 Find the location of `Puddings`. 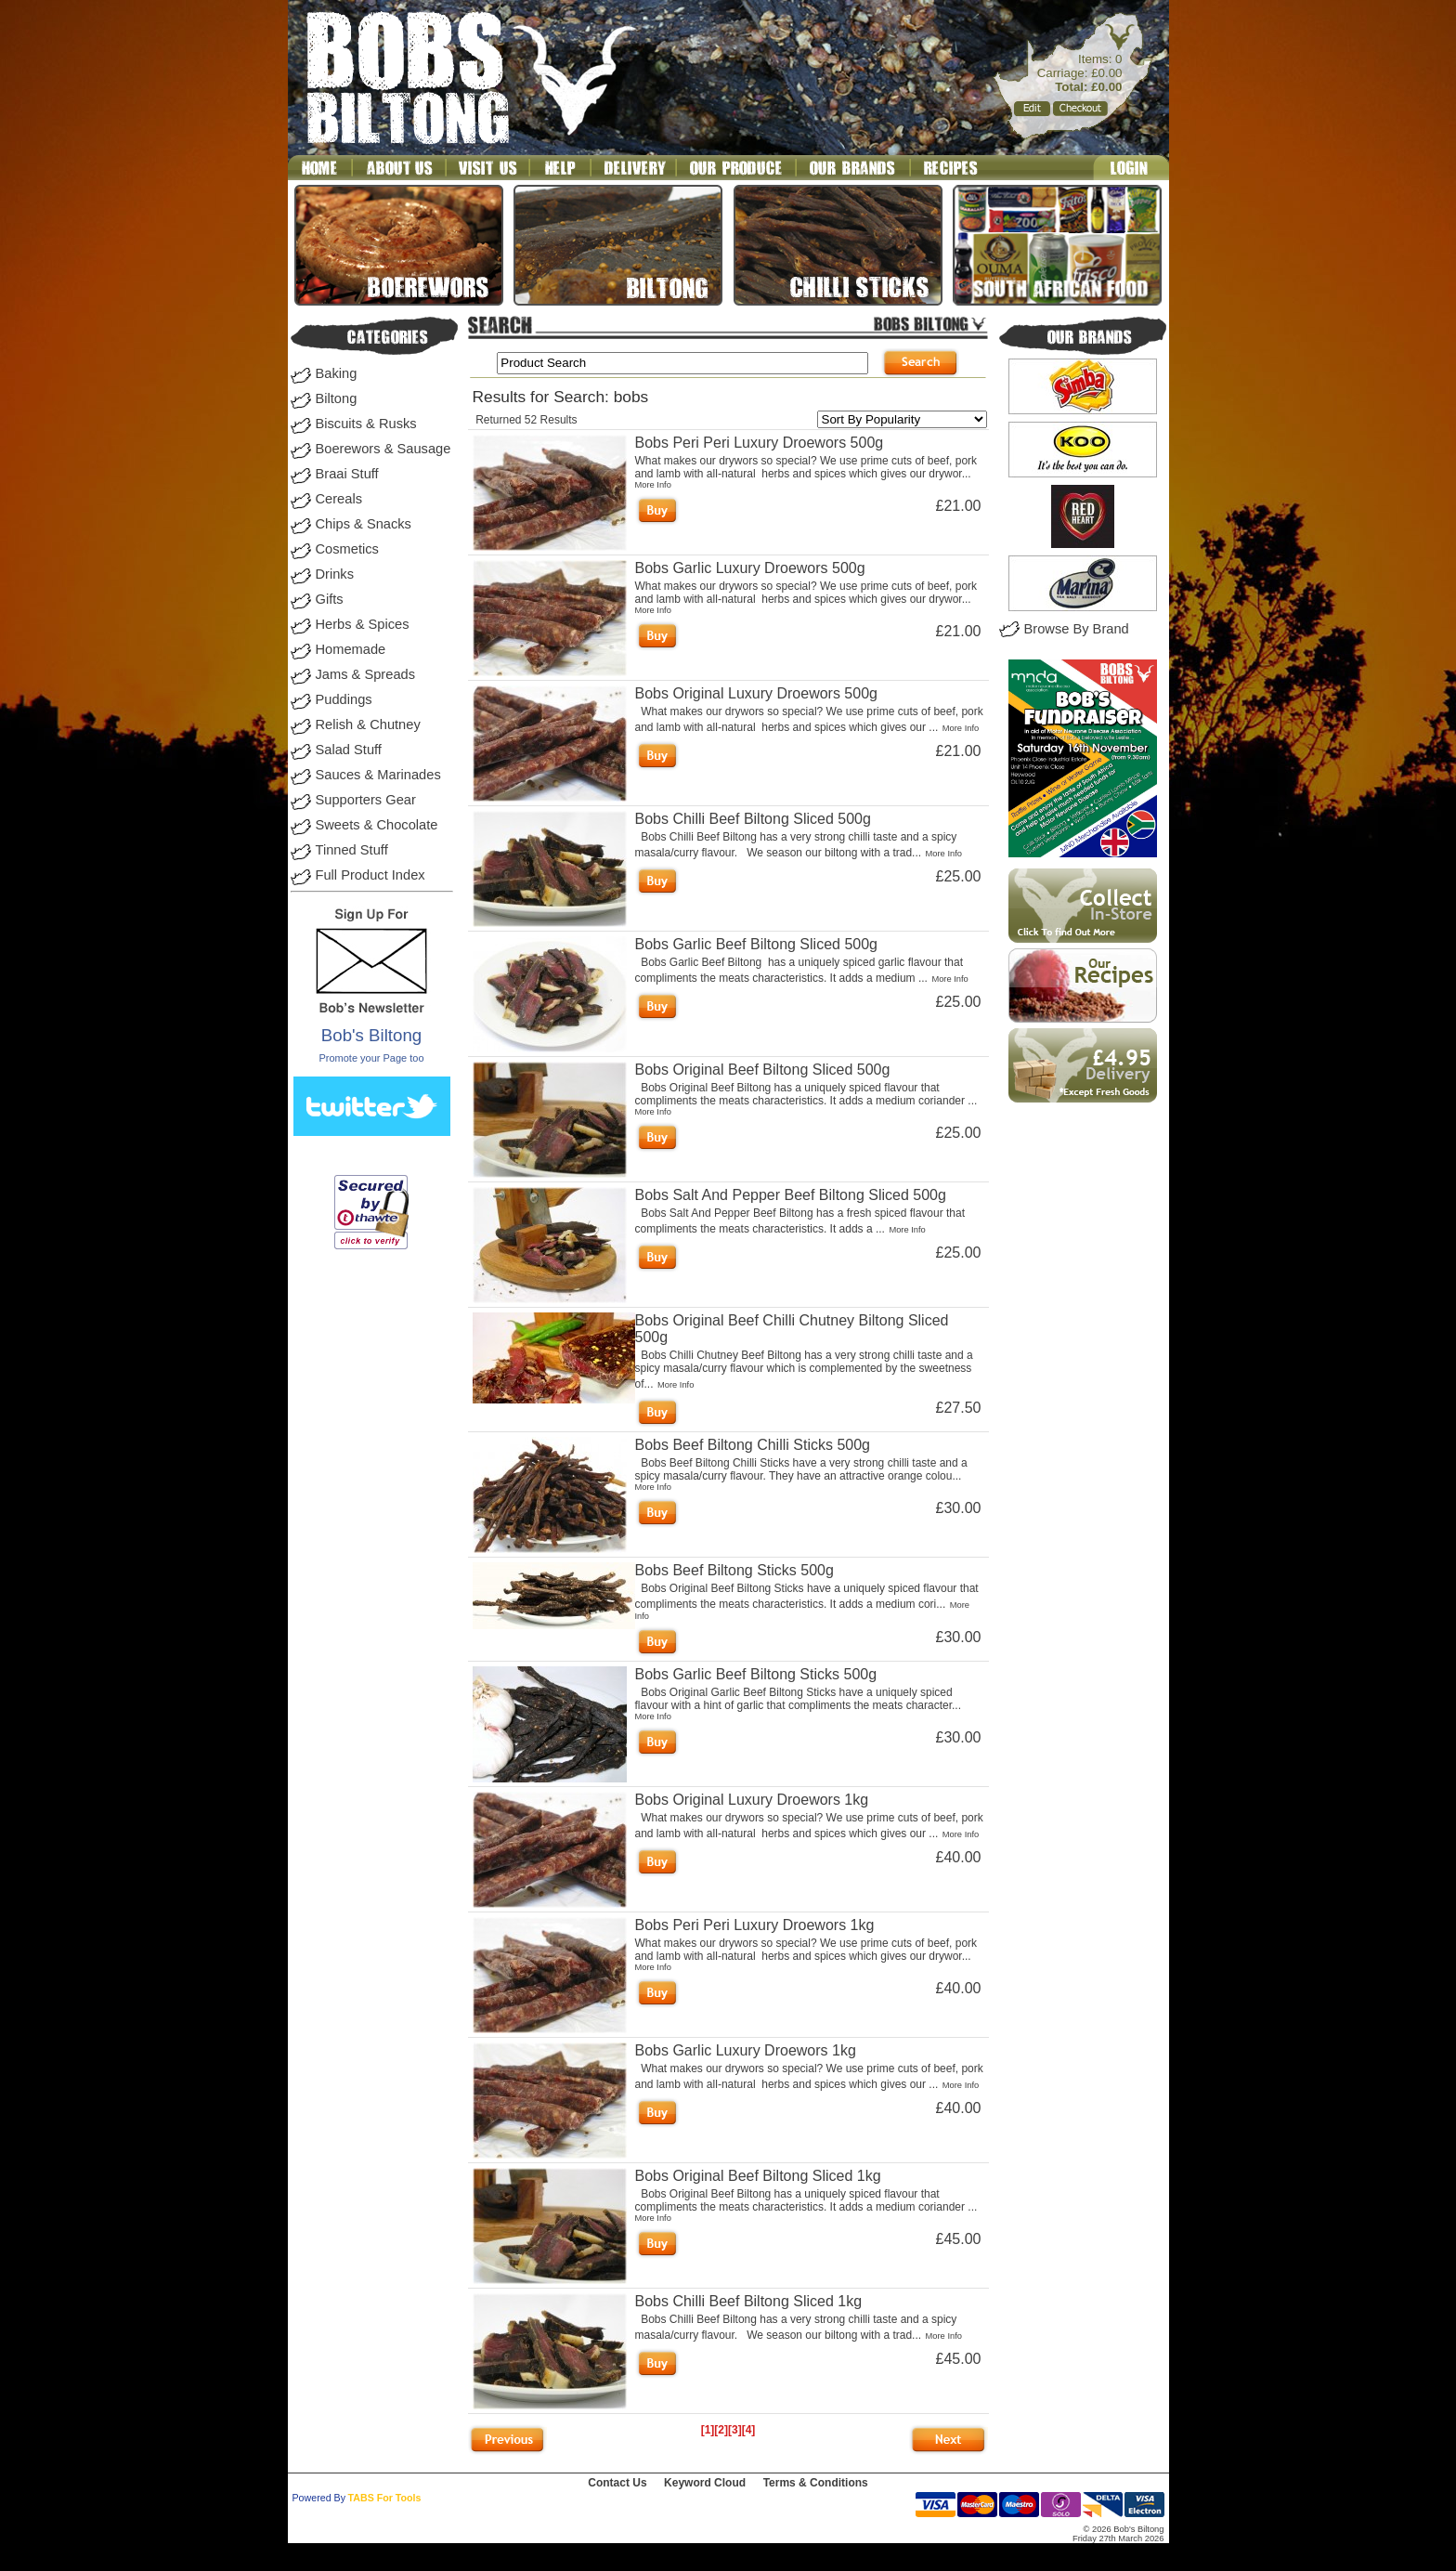

Puddings is located at coordinates (344, 699).